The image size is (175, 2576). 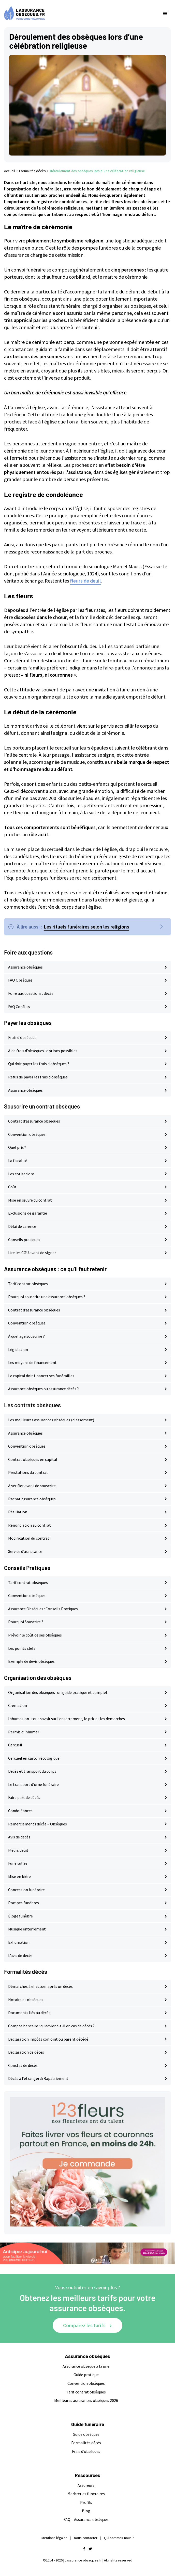 I want to click on Délai de carence, so click(x=22, y=1226).